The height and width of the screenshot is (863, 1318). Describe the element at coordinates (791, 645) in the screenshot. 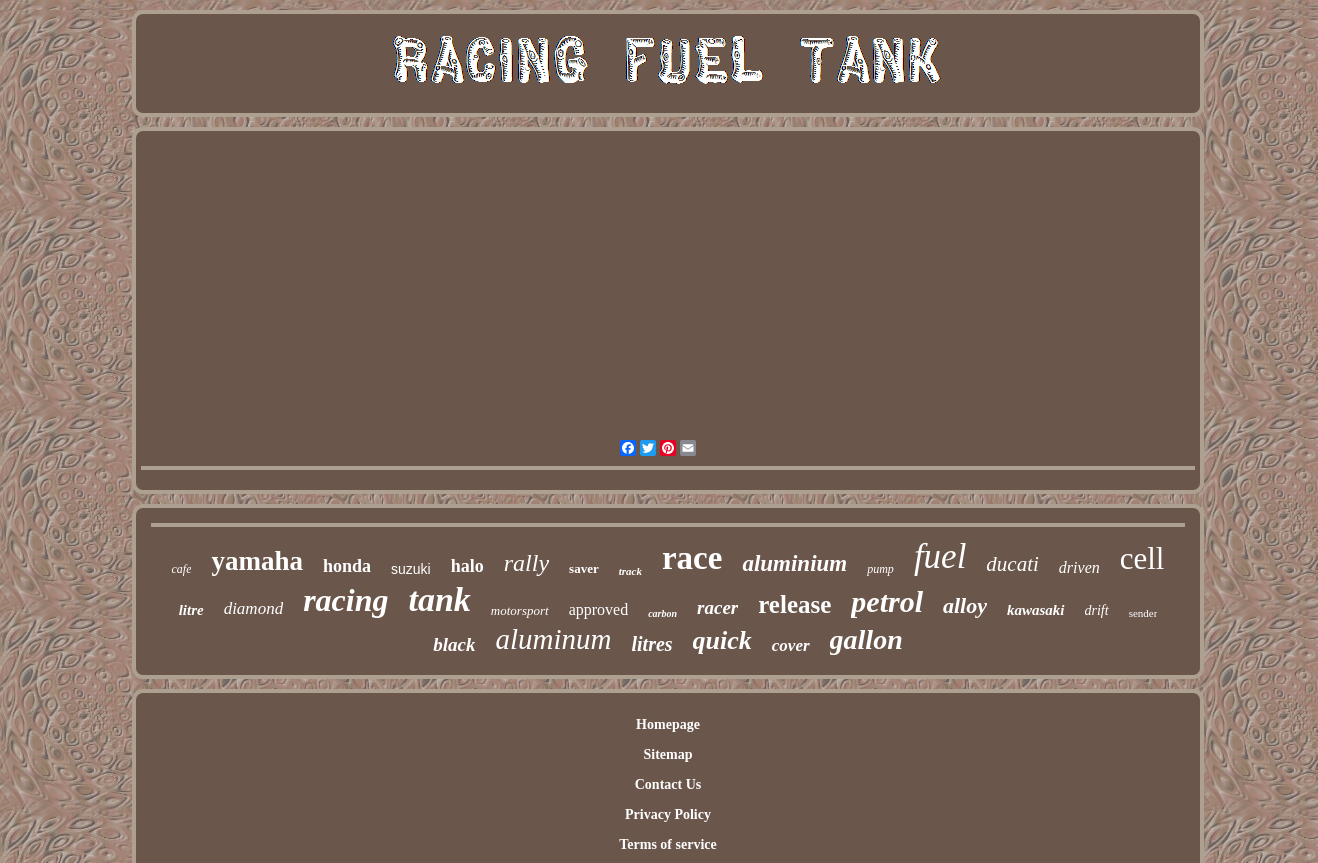

I see `cover` at that location.